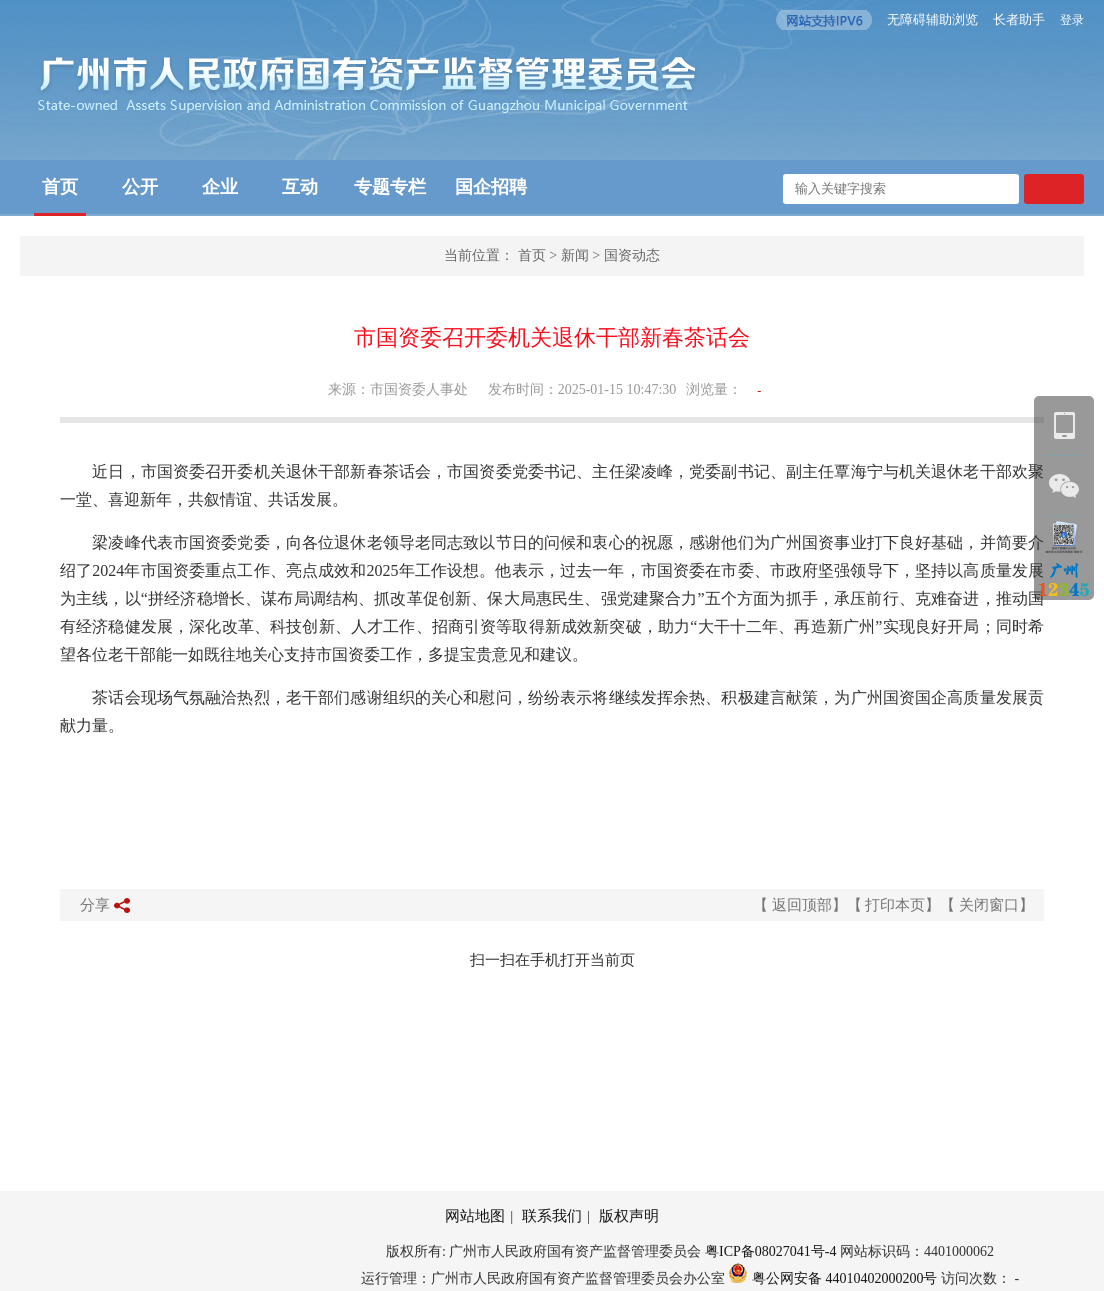  I want to click on 新闻, so click(575, 255).